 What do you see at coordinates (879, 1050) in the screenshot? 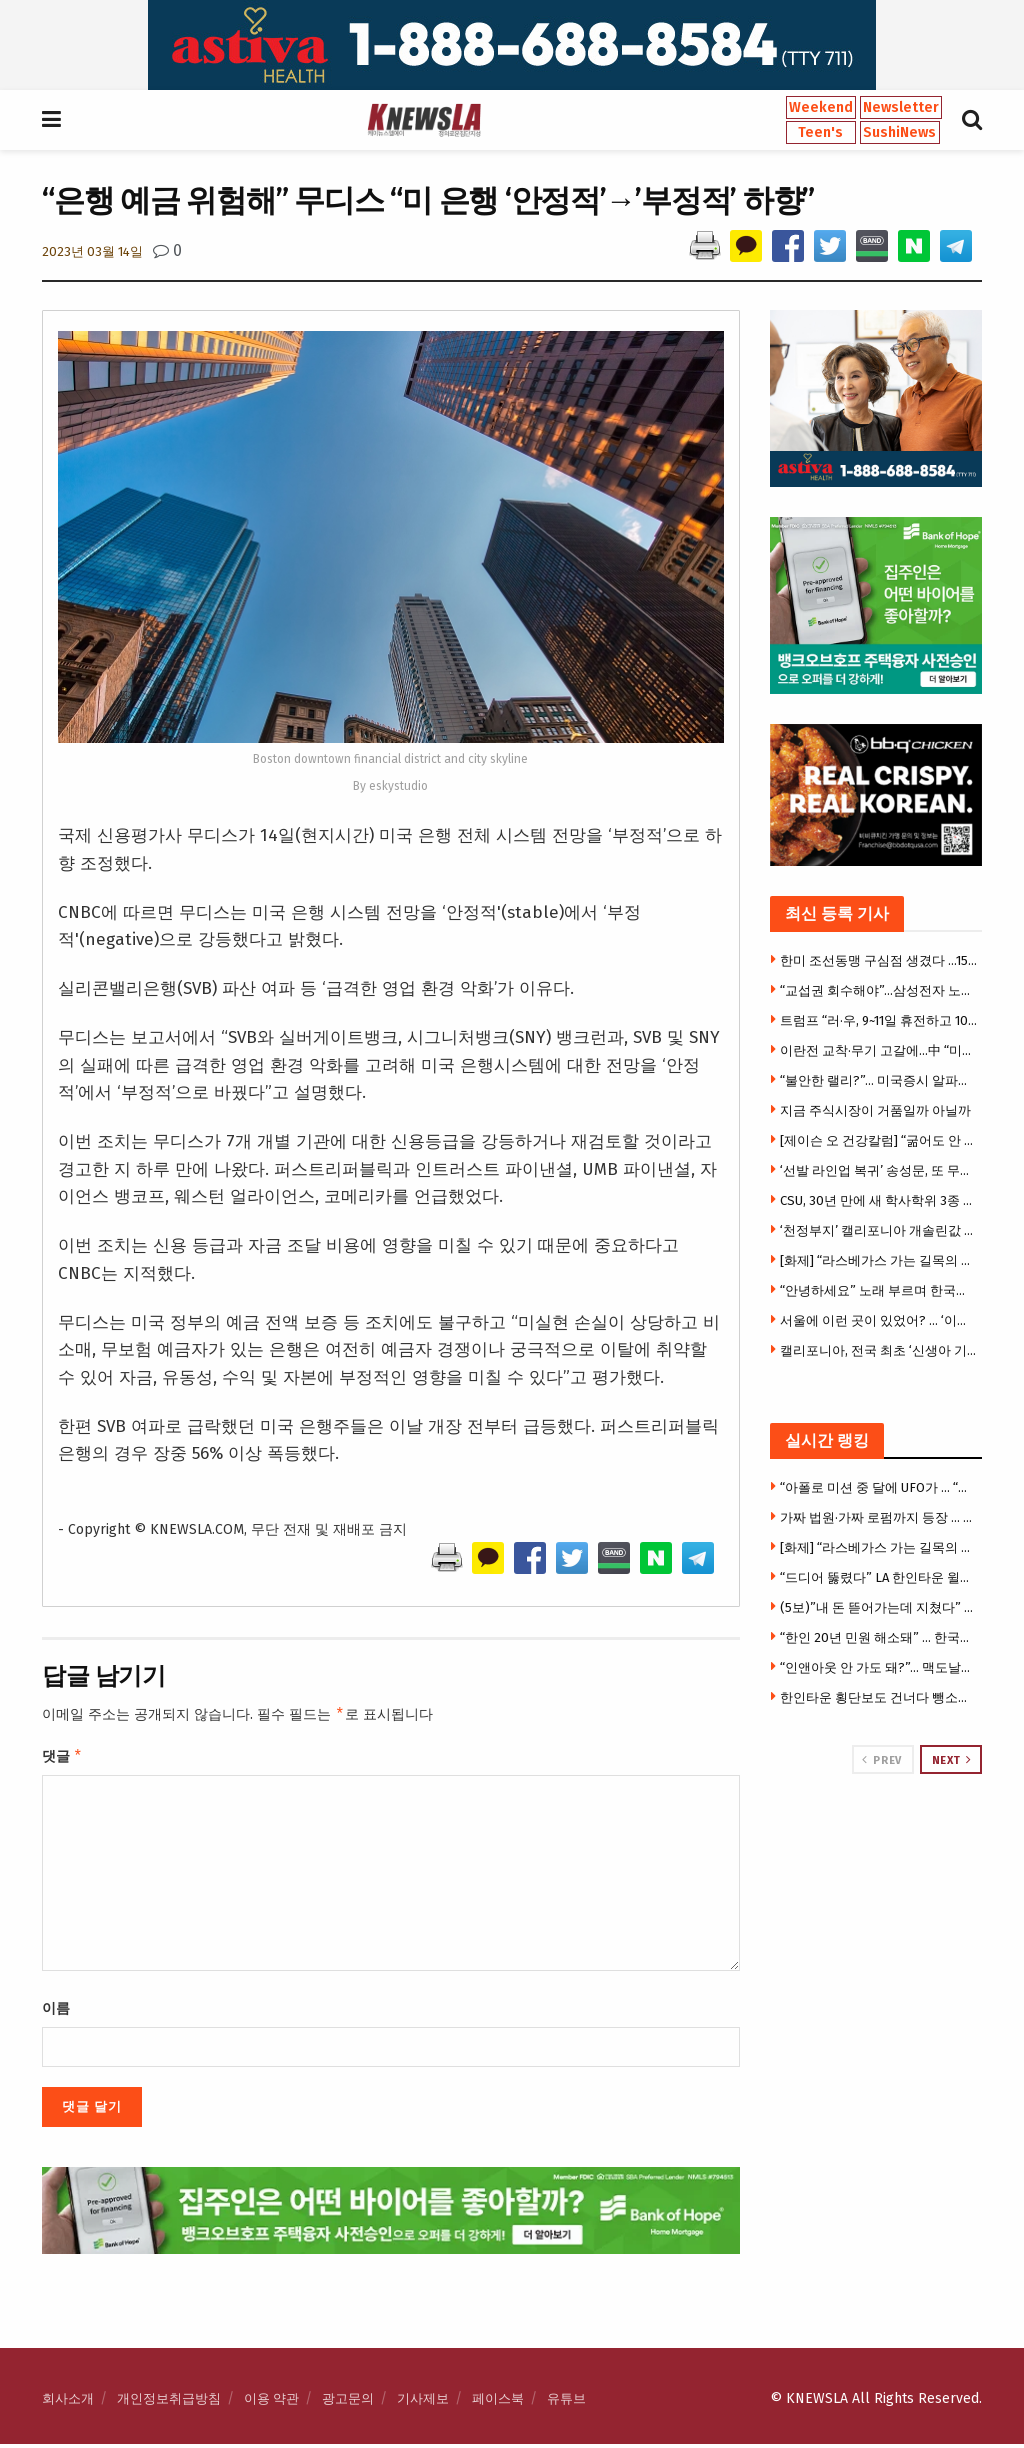
I see `이란전 교착·무기 고갈에…中 “미국은 절뚝거리는 거인”` at bounding box center [879, 1050].